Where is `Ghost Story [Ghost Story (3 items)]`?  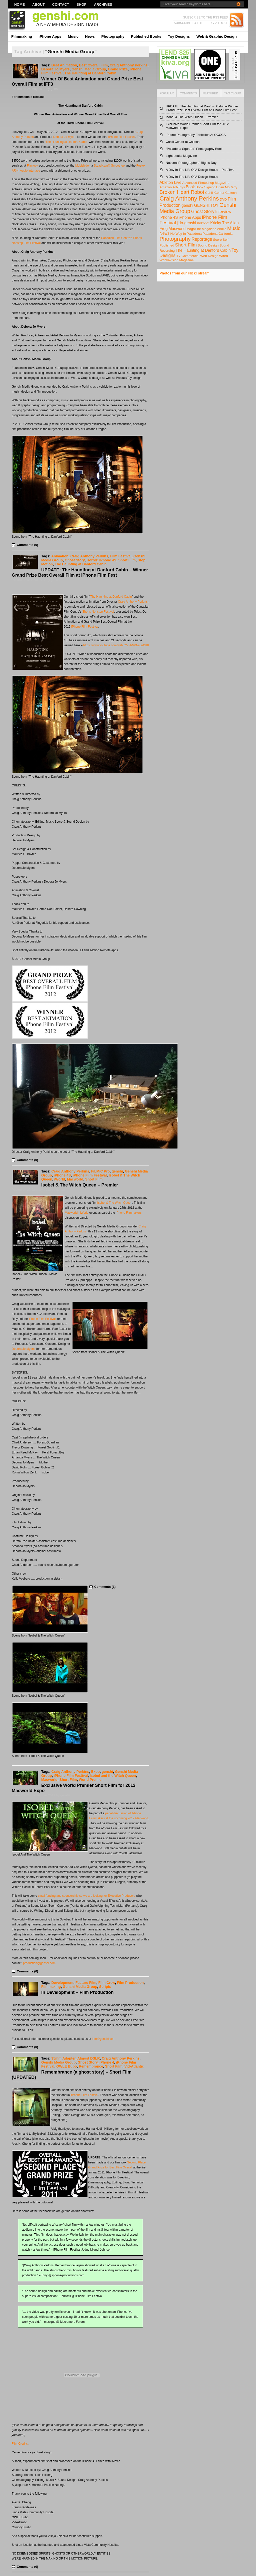 Ghost Story [Ghost Story (3 items)] is located at coordinates (202, 211).